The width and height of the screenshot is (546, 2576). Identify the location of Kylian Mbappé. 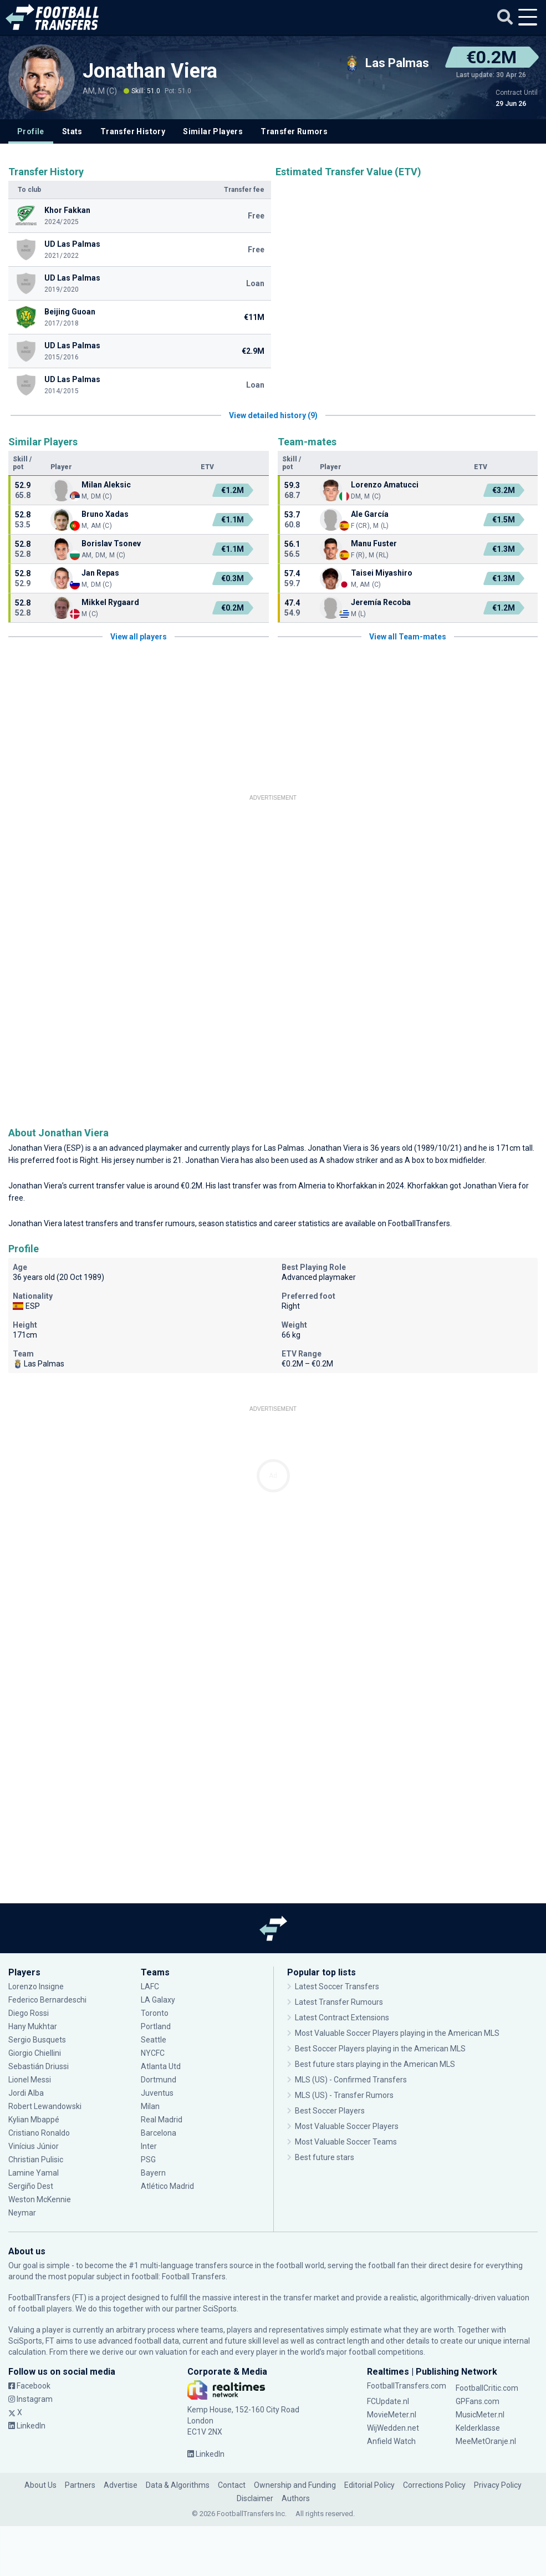
(33, 2119).